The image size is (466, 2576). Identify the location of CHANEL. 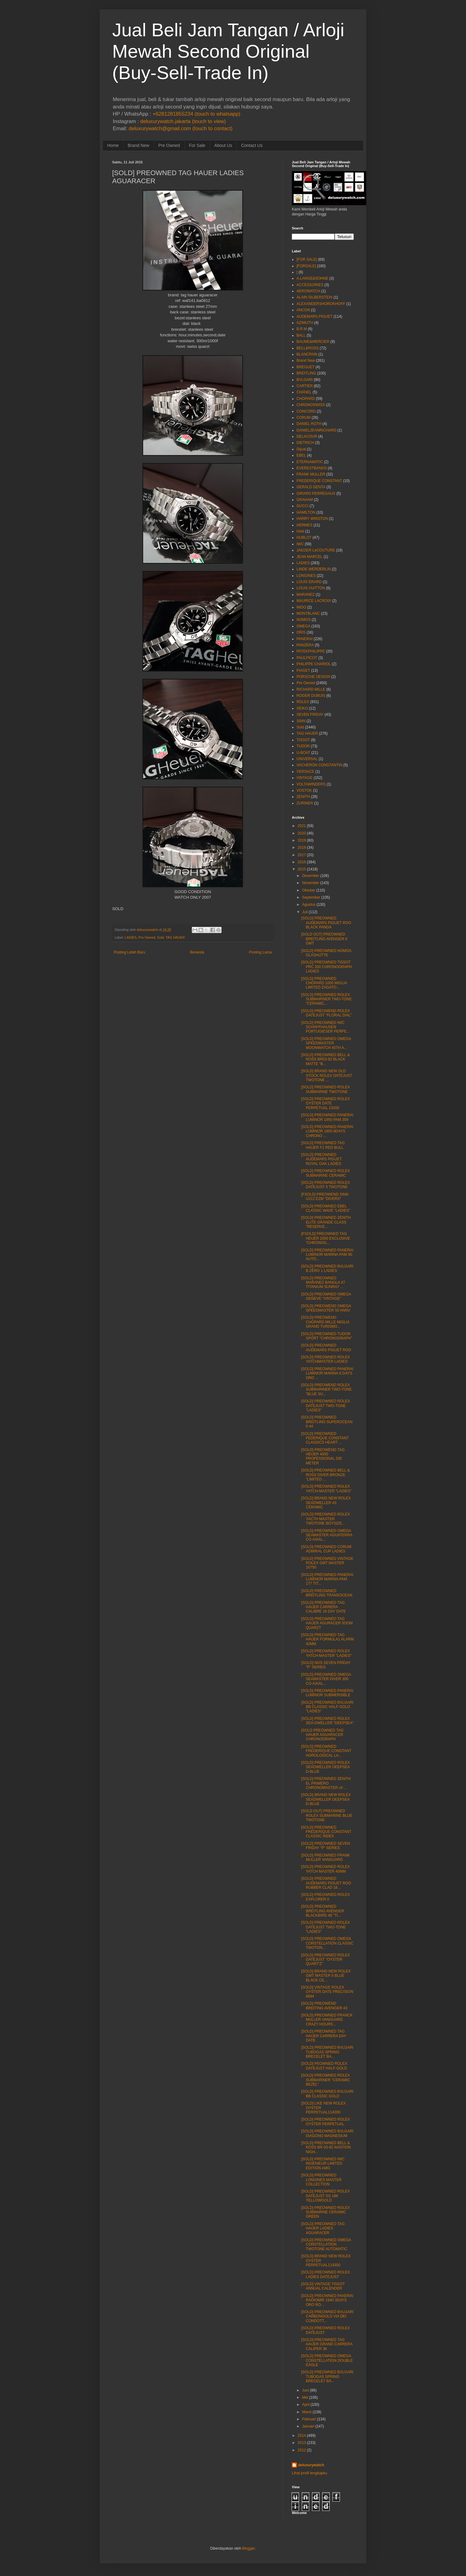
(304, 392).